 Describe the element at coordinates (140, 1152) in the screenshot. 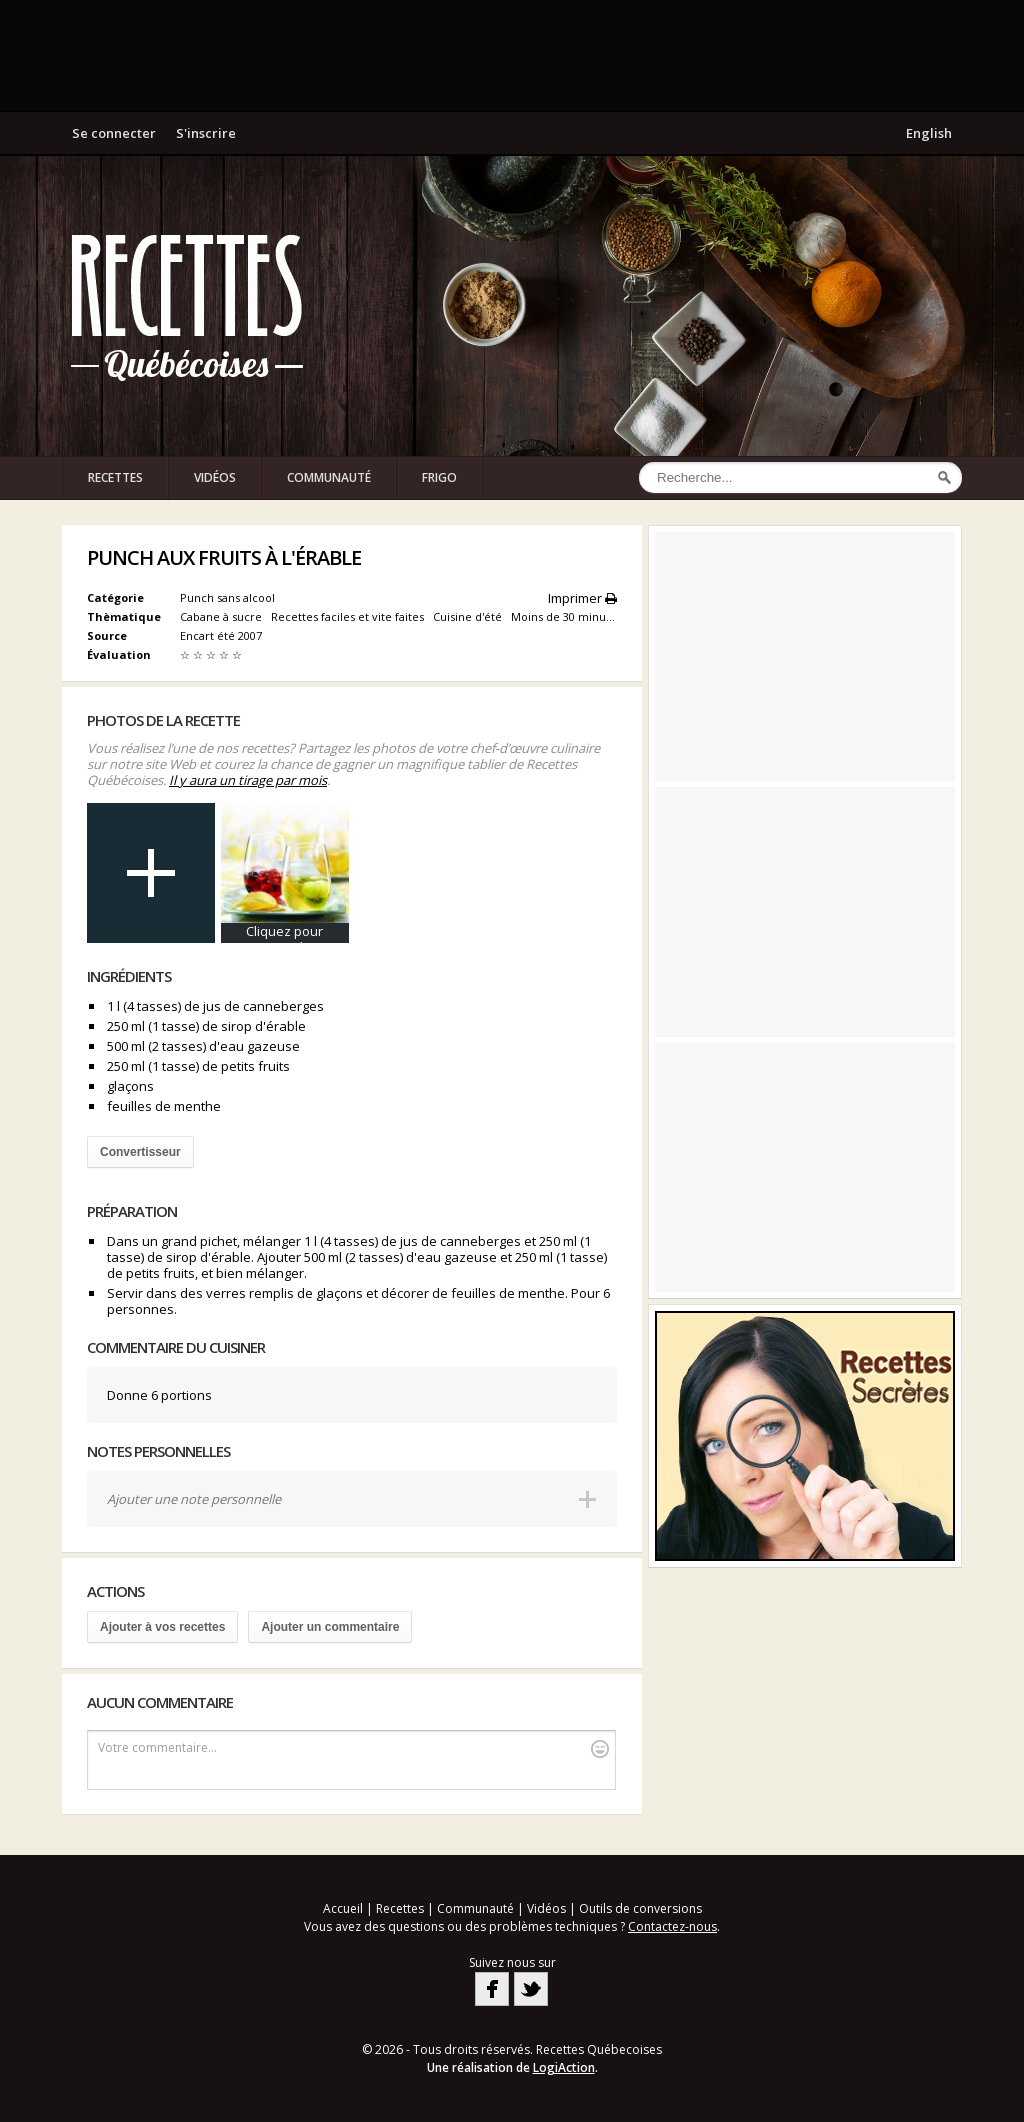

I see `Convertisseur` at that location.